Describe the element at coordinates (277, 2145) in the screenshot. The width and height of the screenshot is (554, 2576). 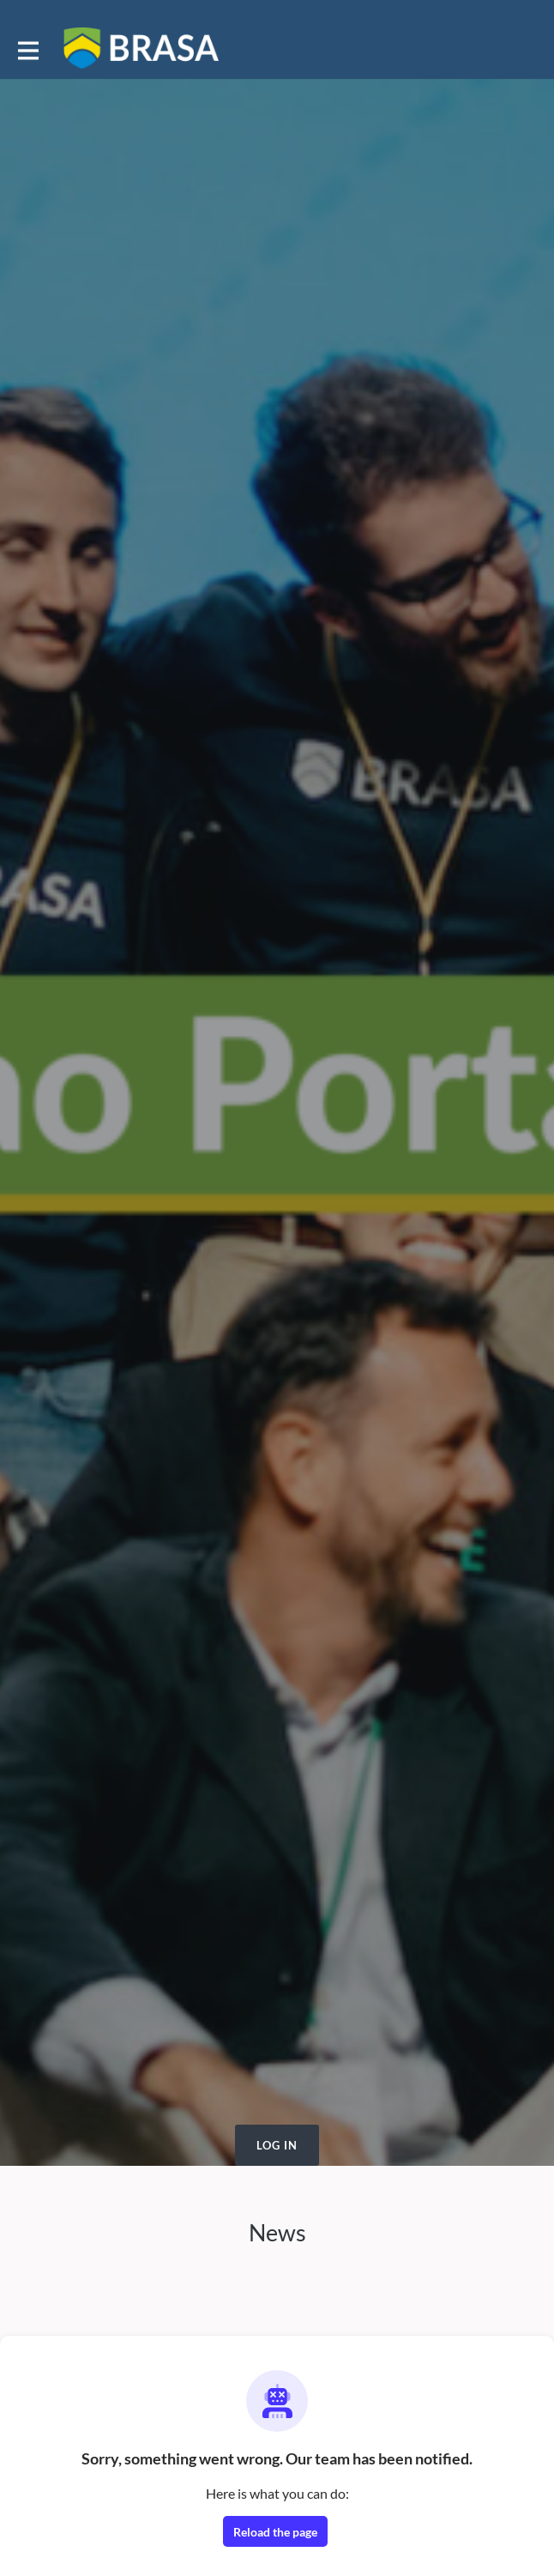
I see `Log in` at that location.